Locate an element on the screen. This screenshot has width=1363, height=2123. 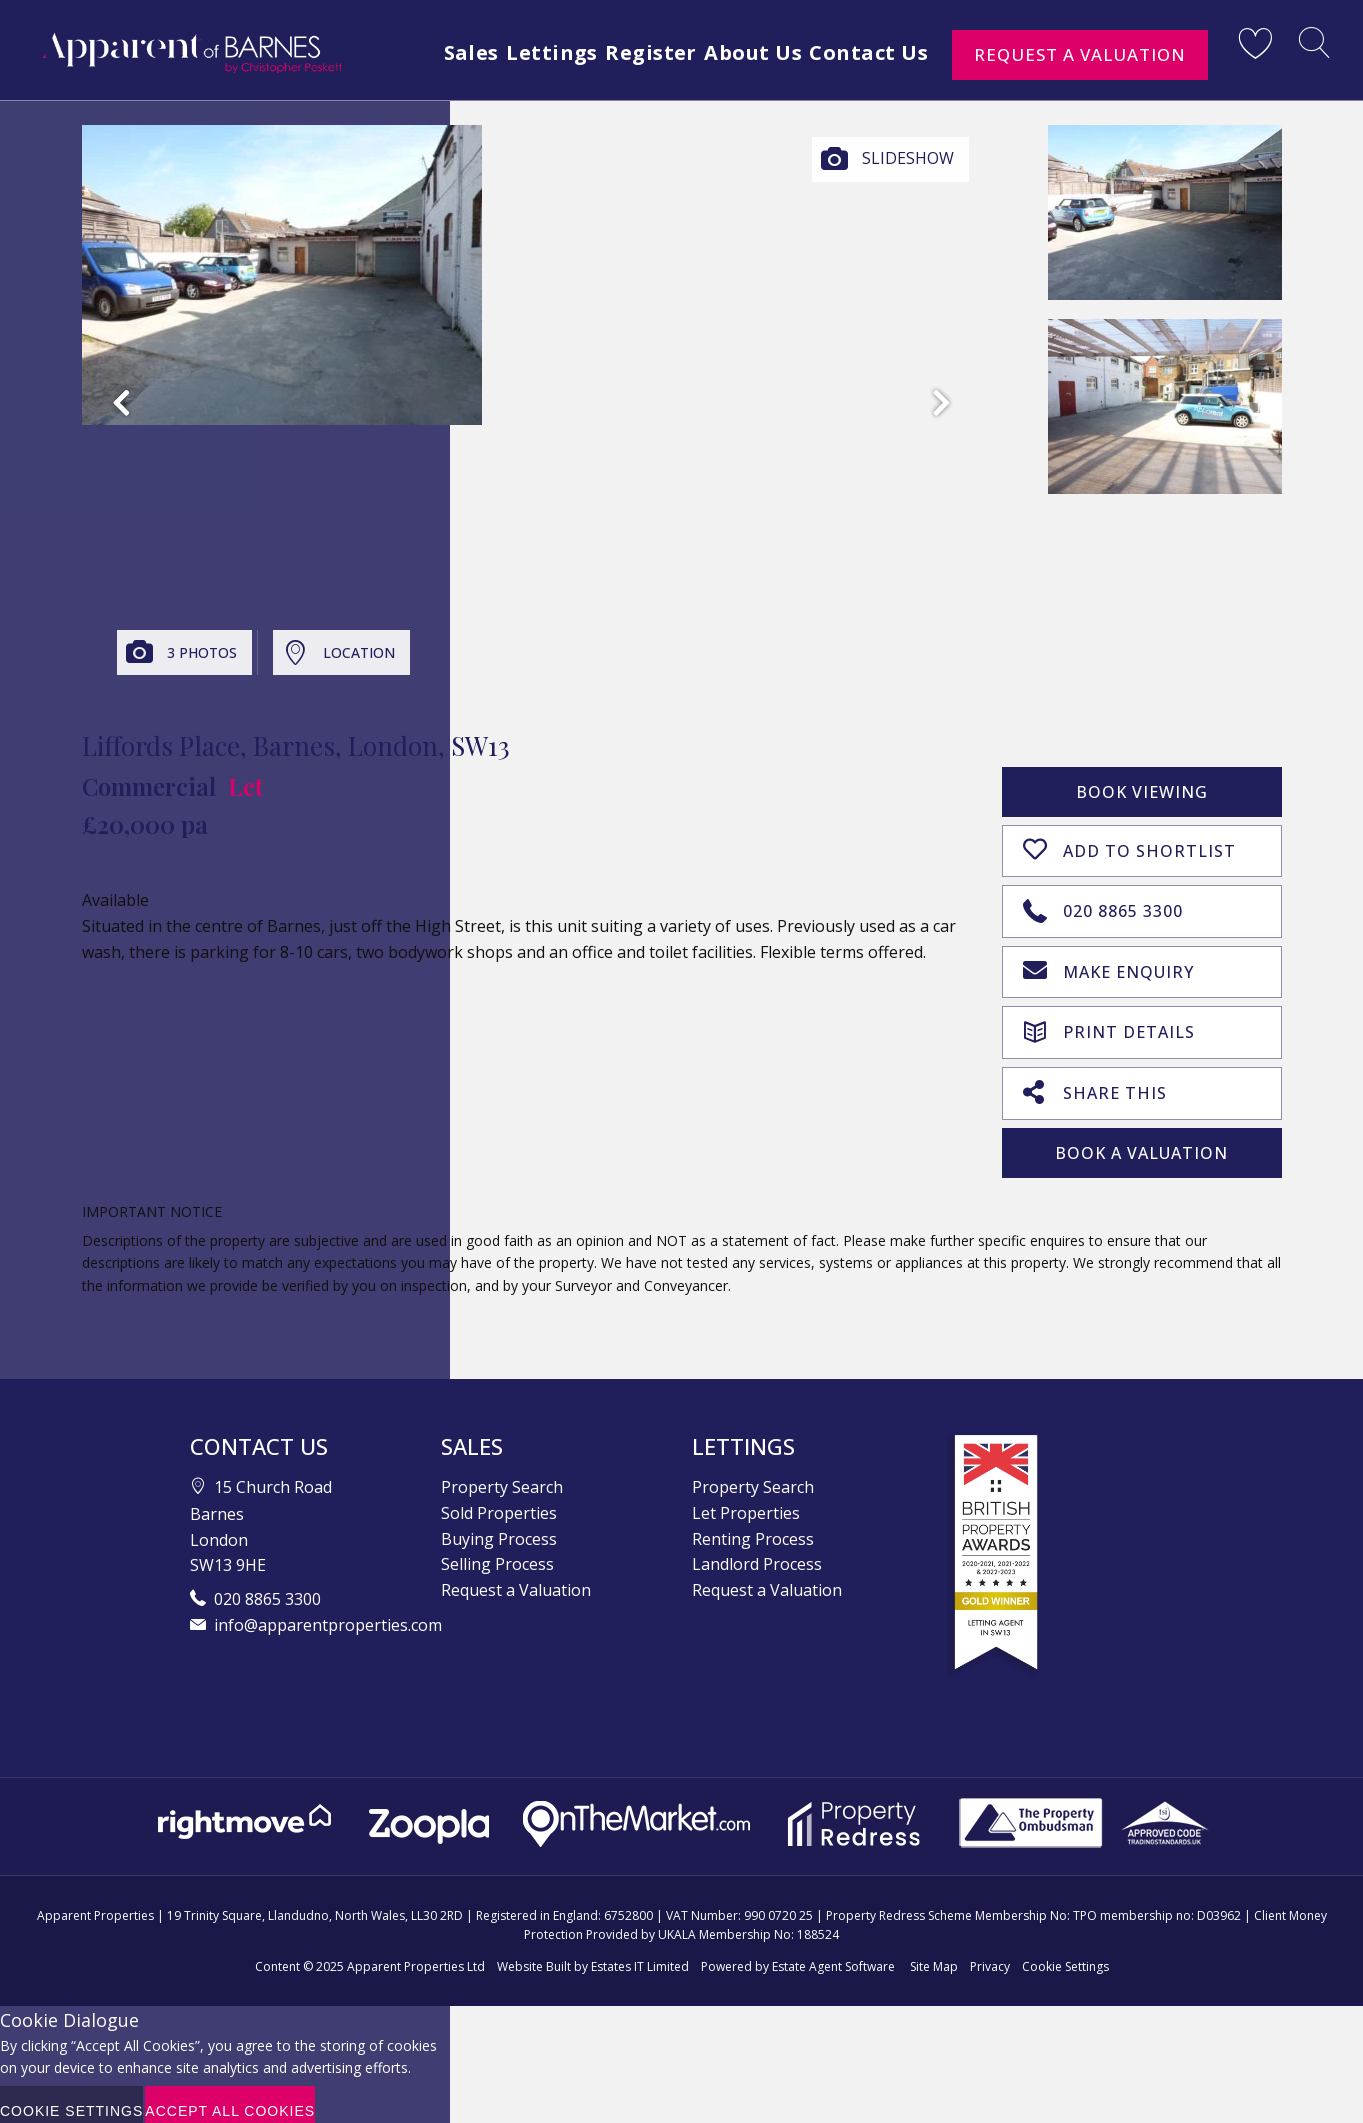
Request a Valuation is located at coordinates (1080, 54).